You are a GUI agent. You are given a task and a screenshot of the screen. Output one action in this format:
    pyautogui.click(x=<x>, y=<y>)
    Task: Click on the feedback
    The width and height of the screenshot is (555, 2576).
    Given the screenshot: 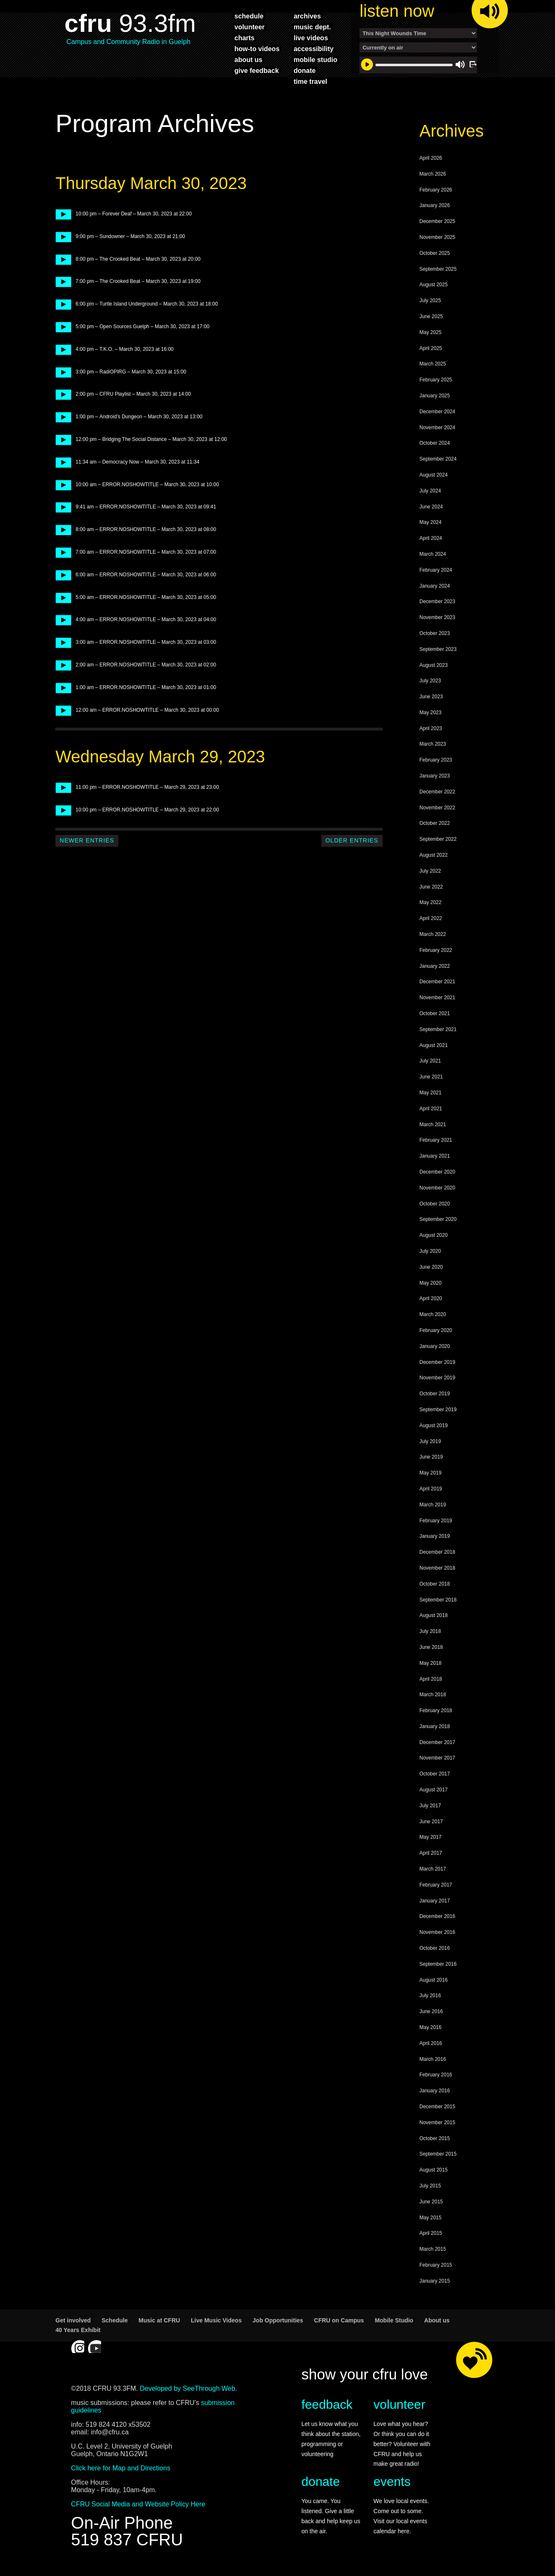 What is the action you would take?
    pyautogui.click(x=327, y=2408)
    